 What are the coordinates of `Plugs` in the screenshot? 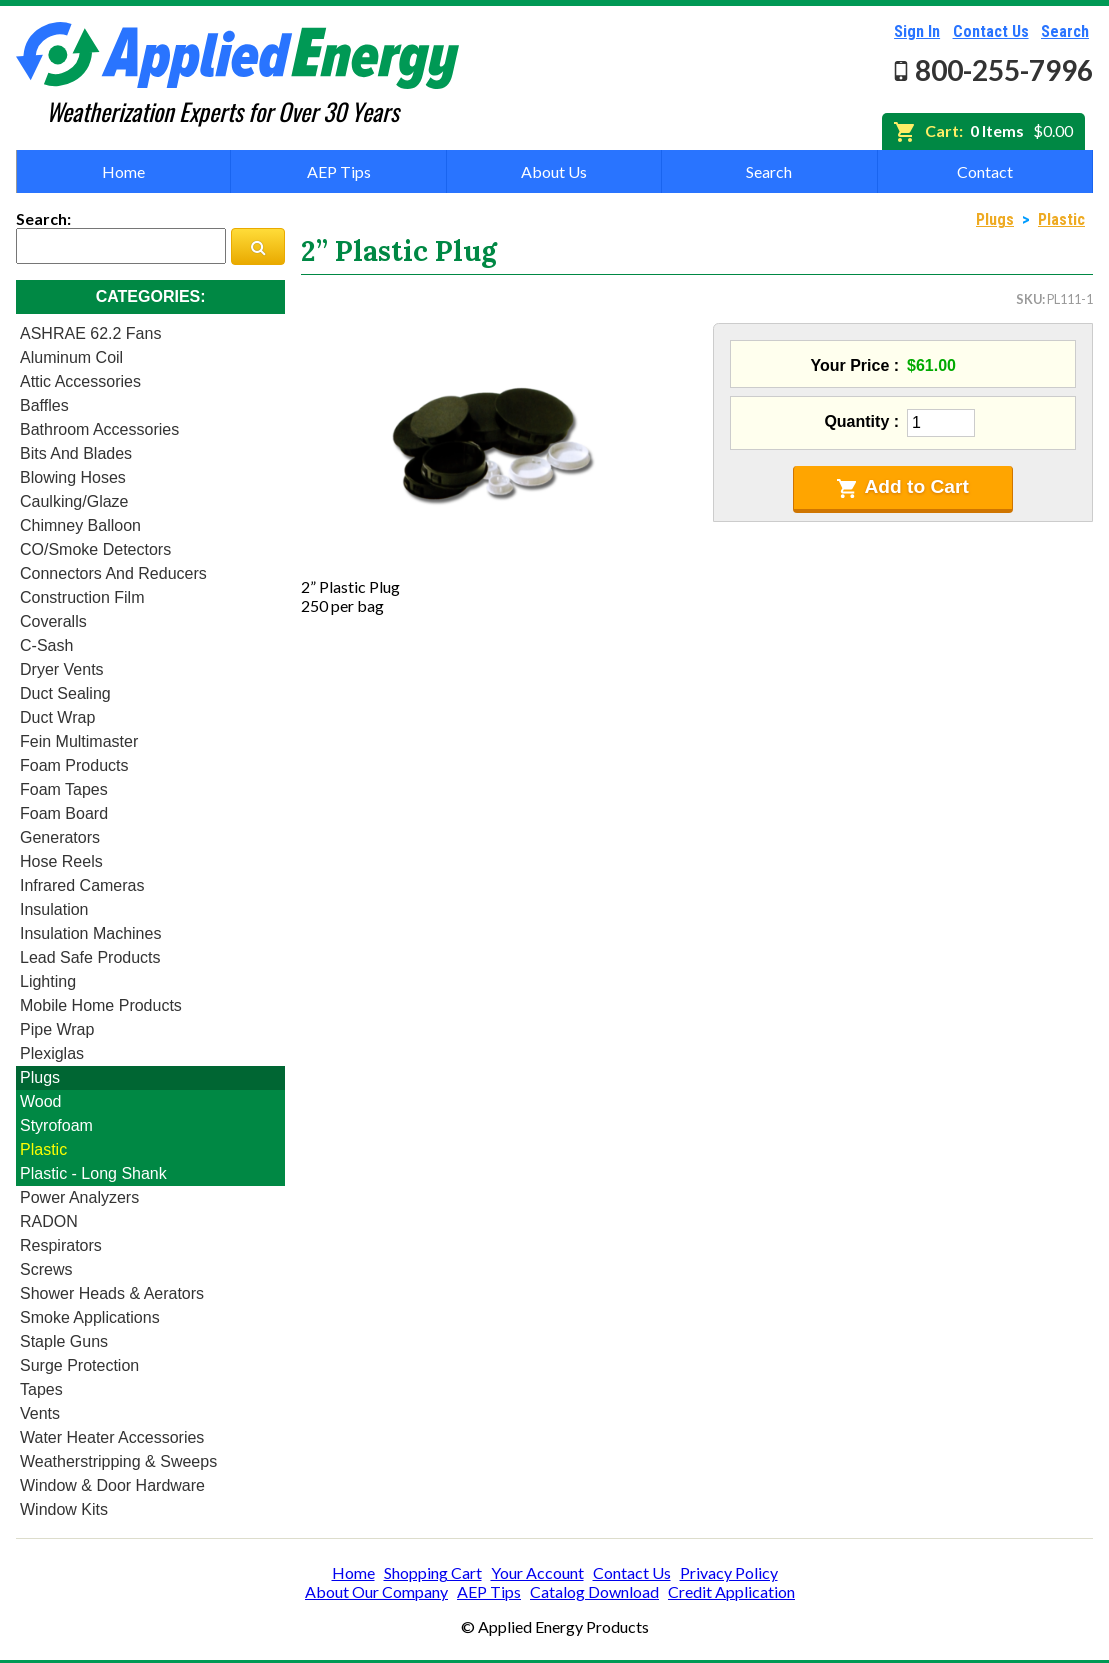 It's located at (40, 1077).